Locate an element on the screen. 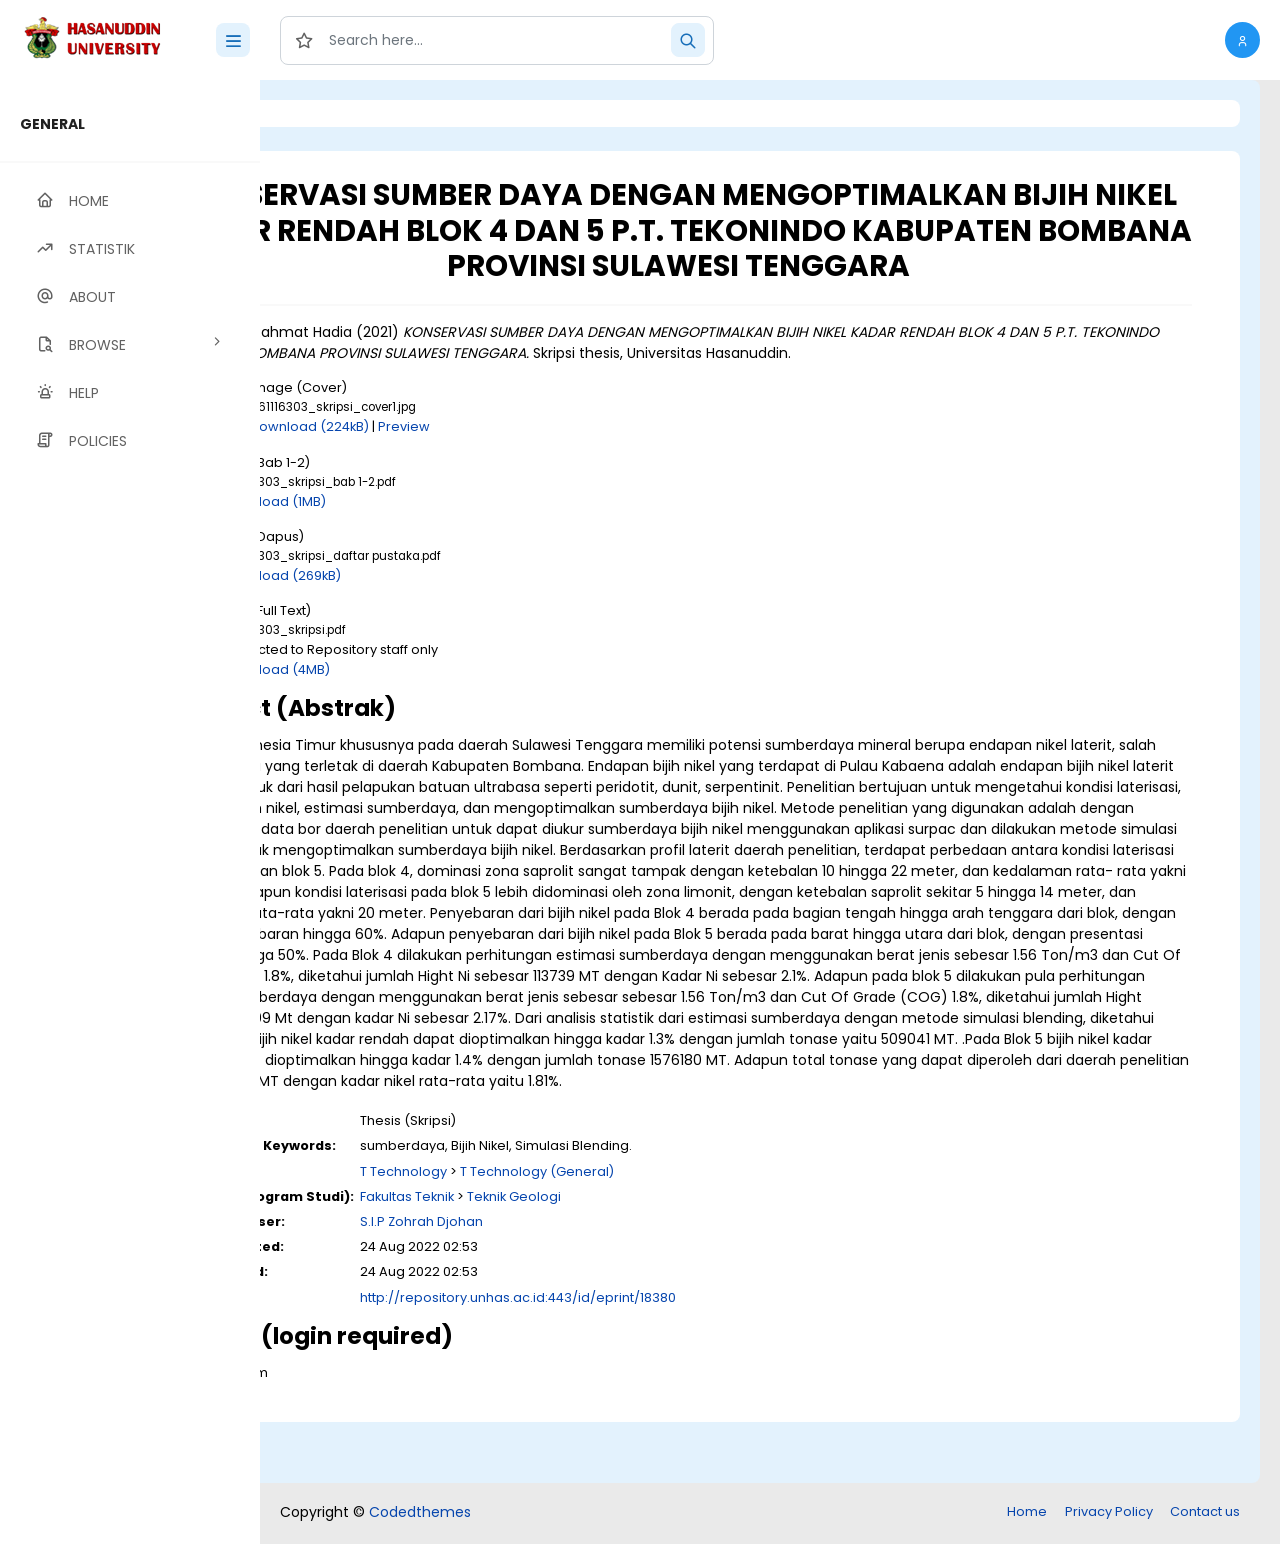  Codedthemes is located at coordinates (420, 1514).